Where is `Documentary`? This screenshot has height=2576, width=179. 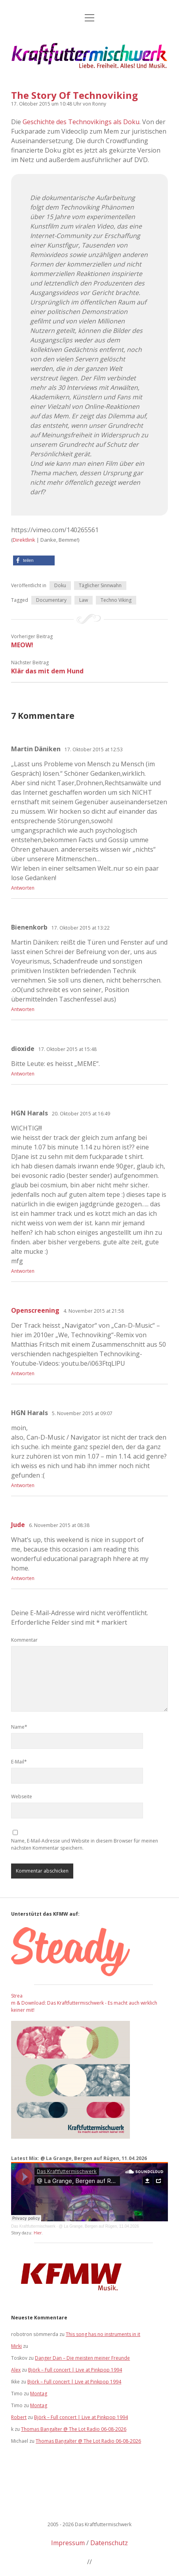
Documentary is located at coordinates (51, 600).